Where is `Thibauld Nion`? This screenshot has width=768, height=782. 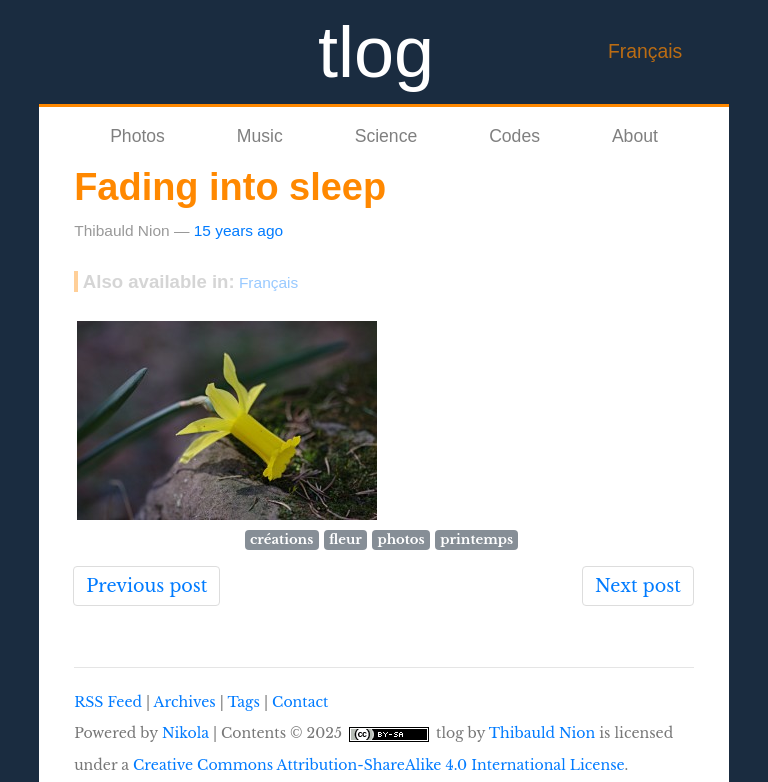 Thibauld Nion is located at coordinates (542, 733).